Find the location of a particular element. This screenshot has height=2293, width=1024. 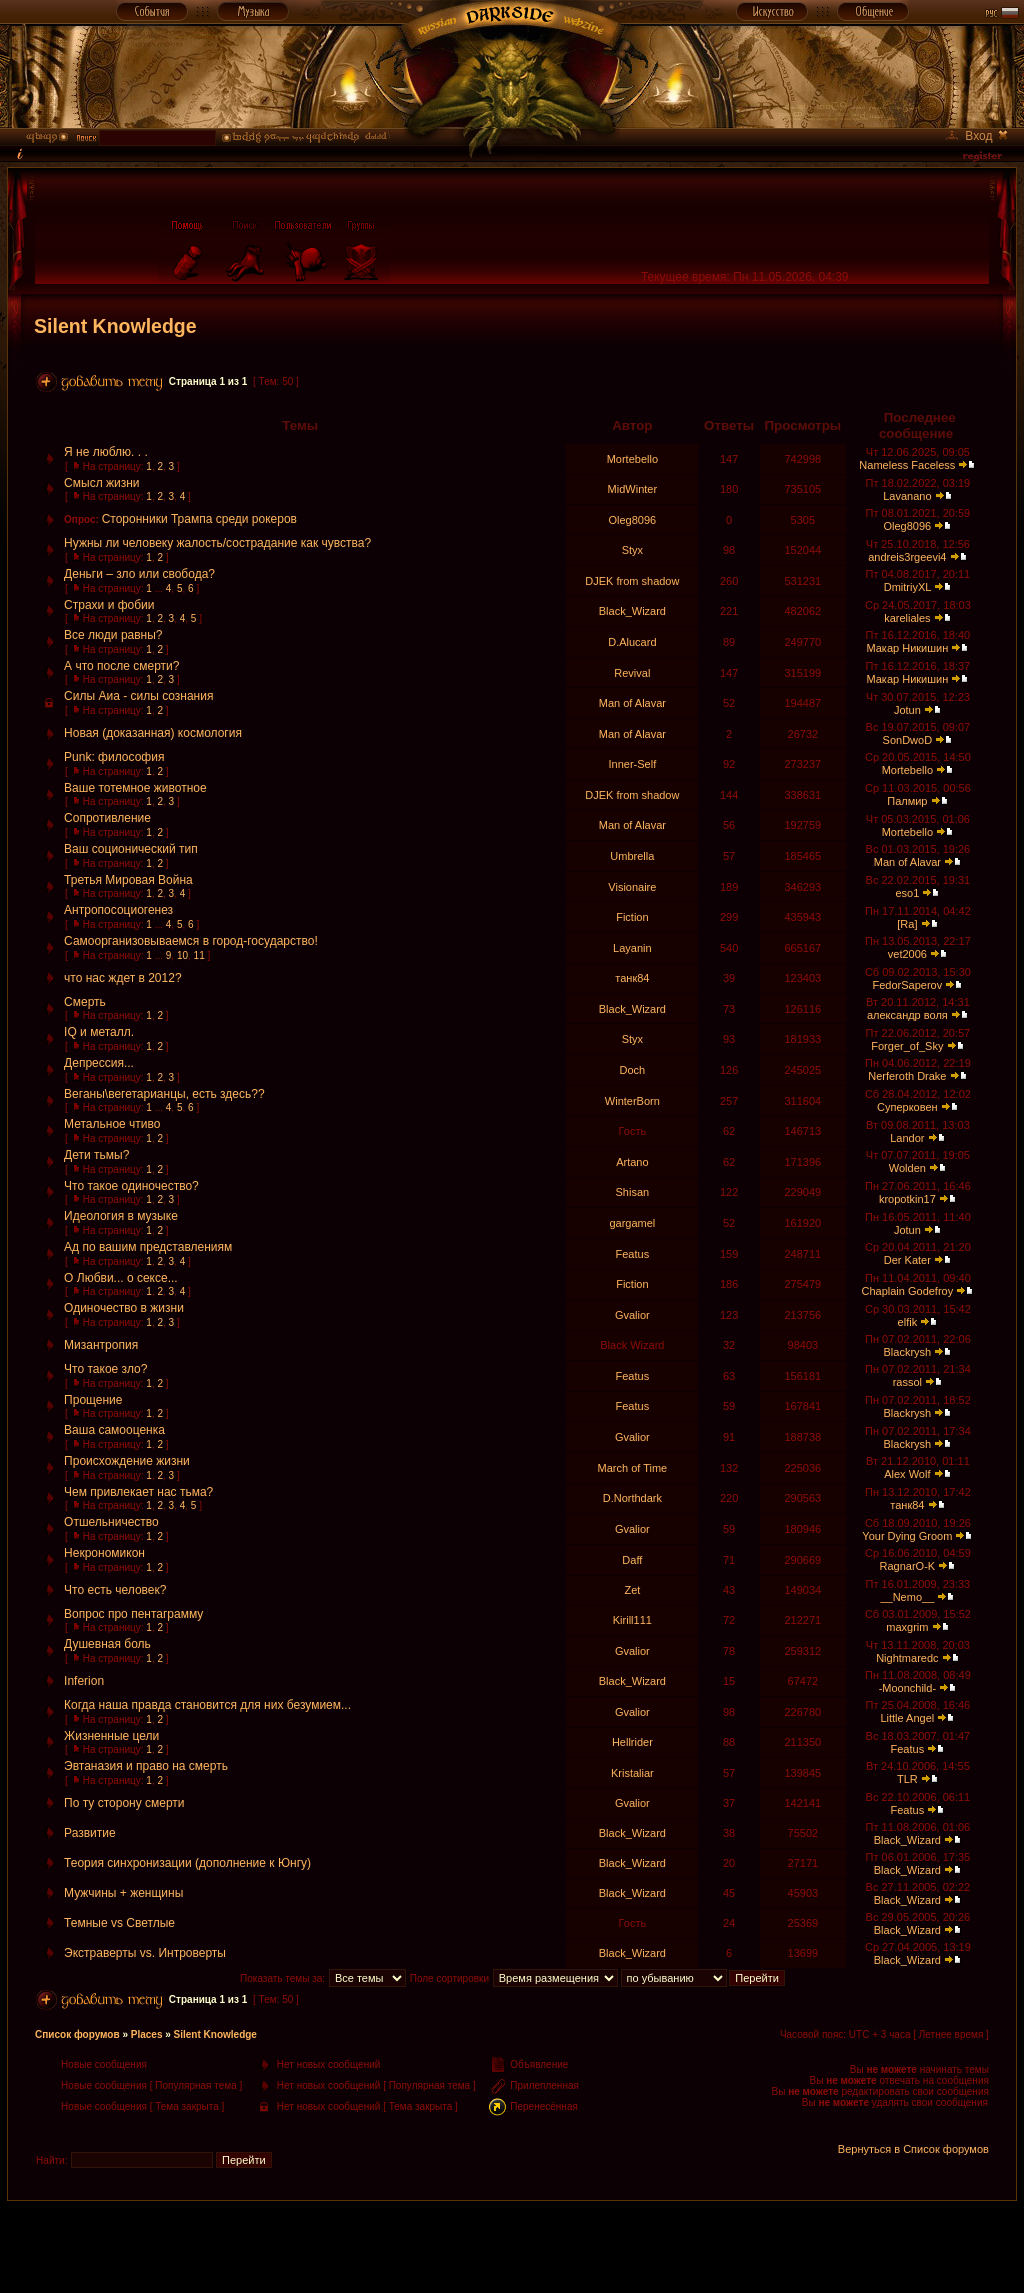

March of Time is located at coordinates (633, 1468).